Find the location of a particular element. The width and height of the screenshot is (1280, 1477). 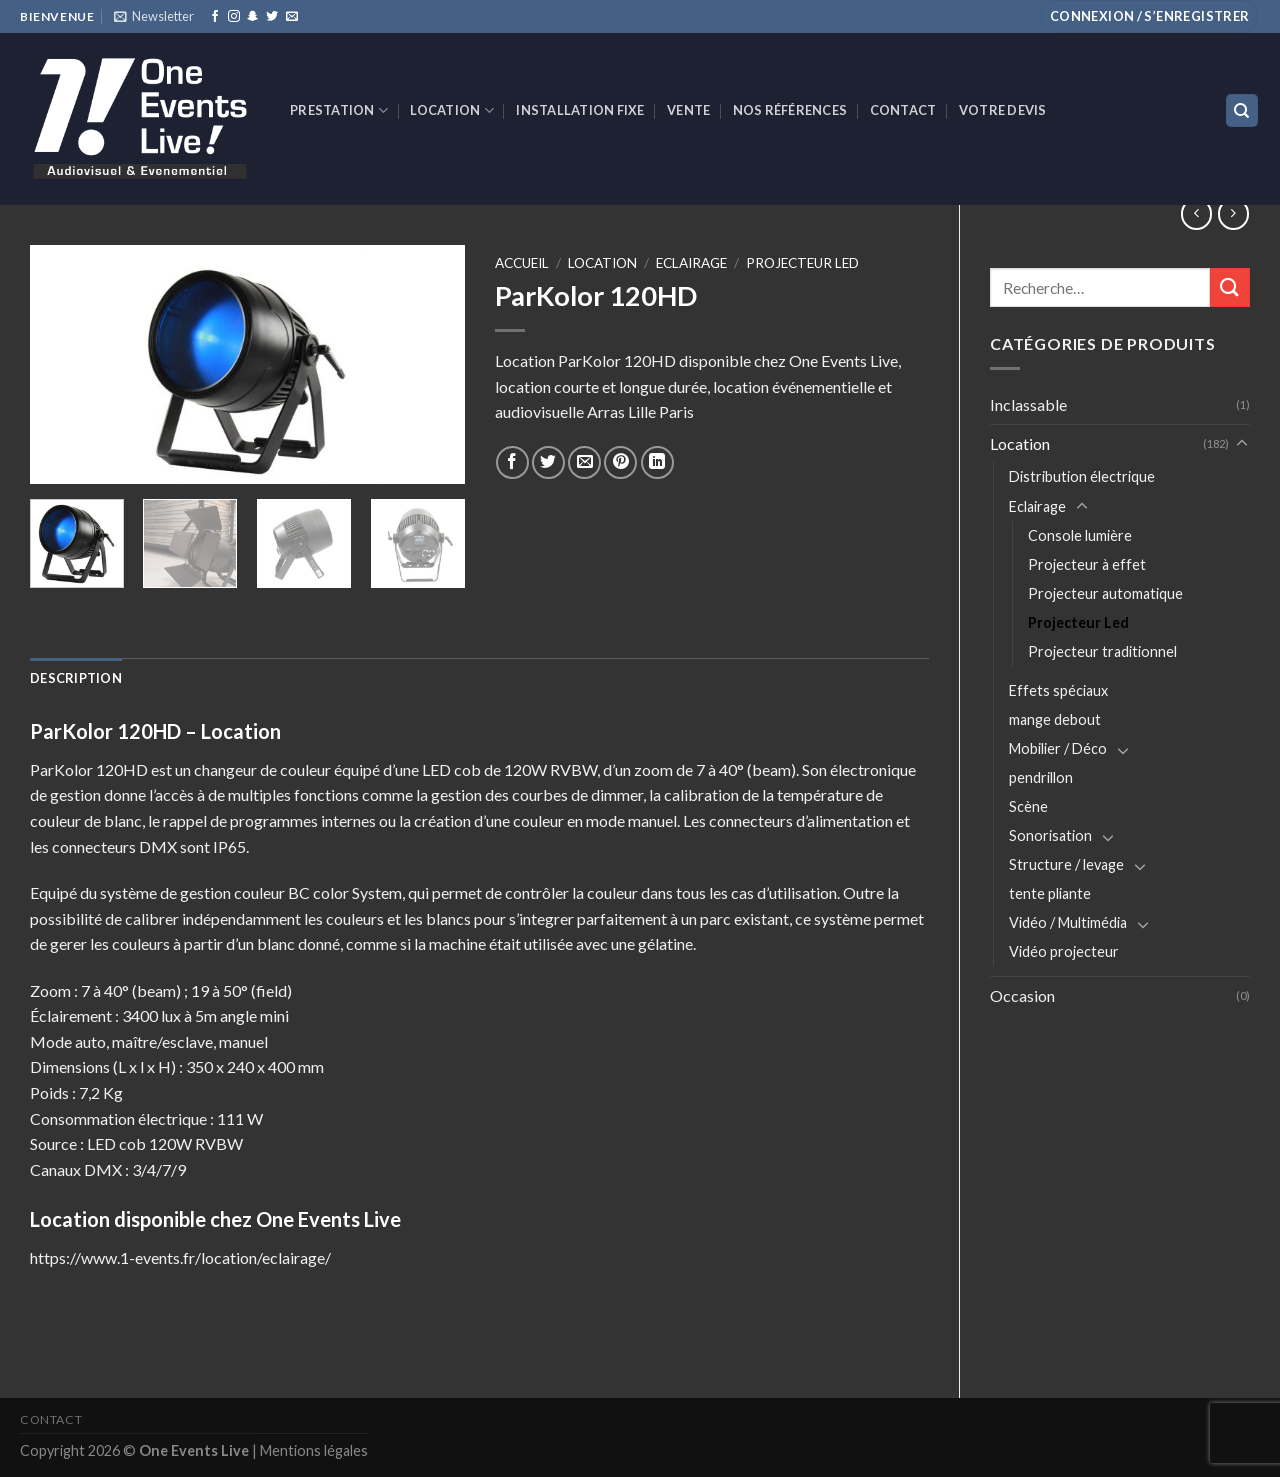

VENTE is located at coordinates (688, 110).